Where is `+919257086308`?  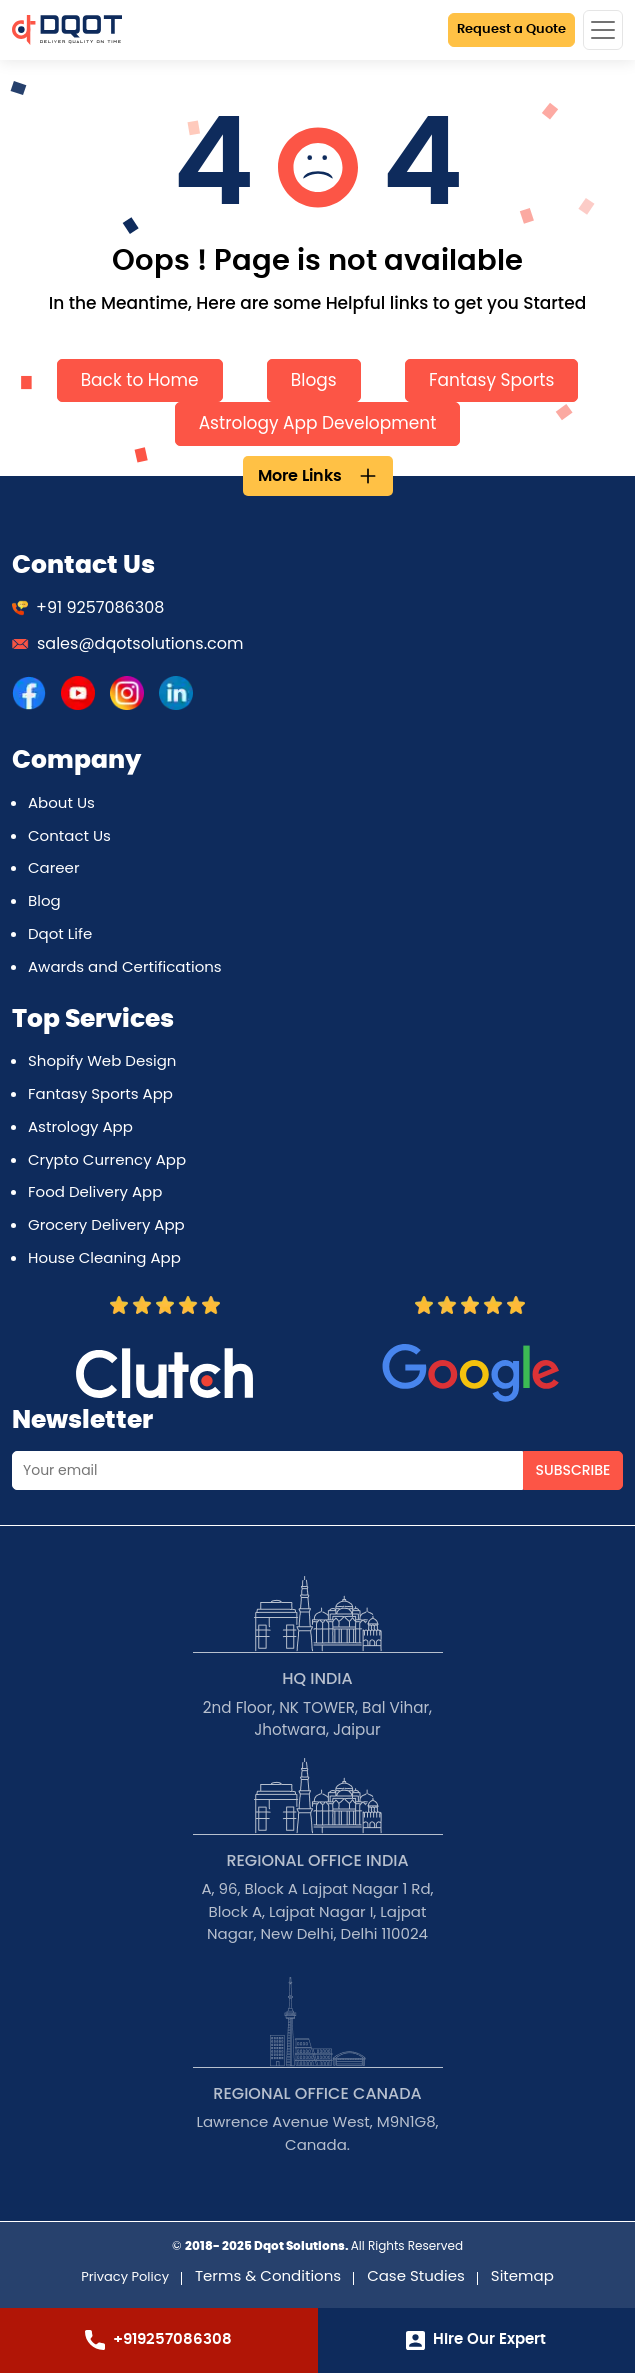
+919257086308 is located at coordinates (158, 2340).